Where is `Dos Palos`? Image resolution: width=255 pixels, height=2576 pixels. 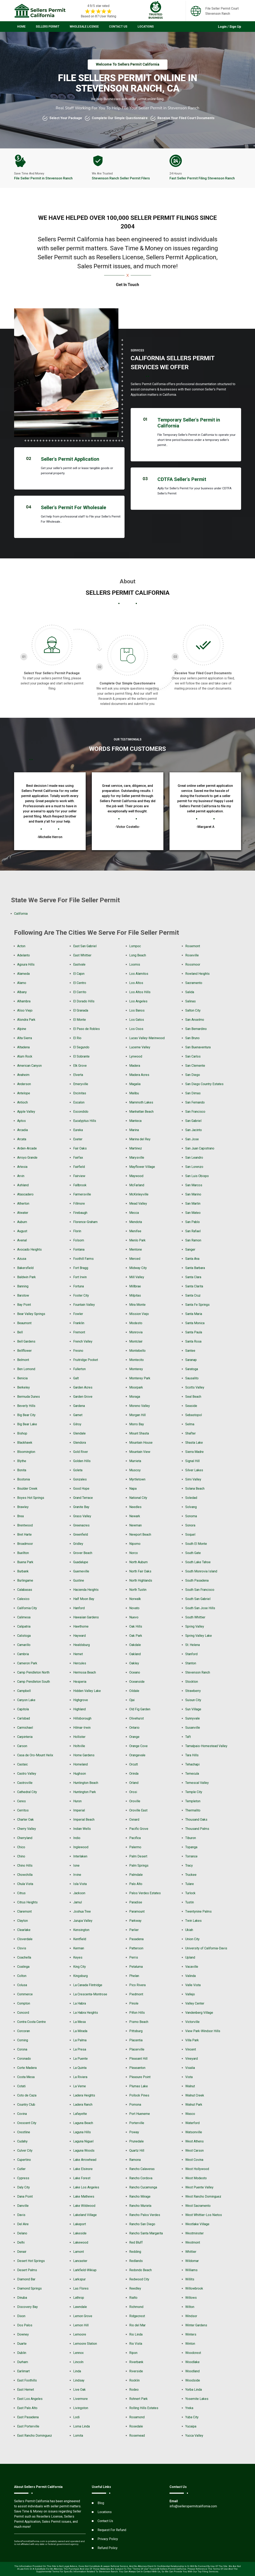
Dos Palos is located at coordinates (24, 2325).